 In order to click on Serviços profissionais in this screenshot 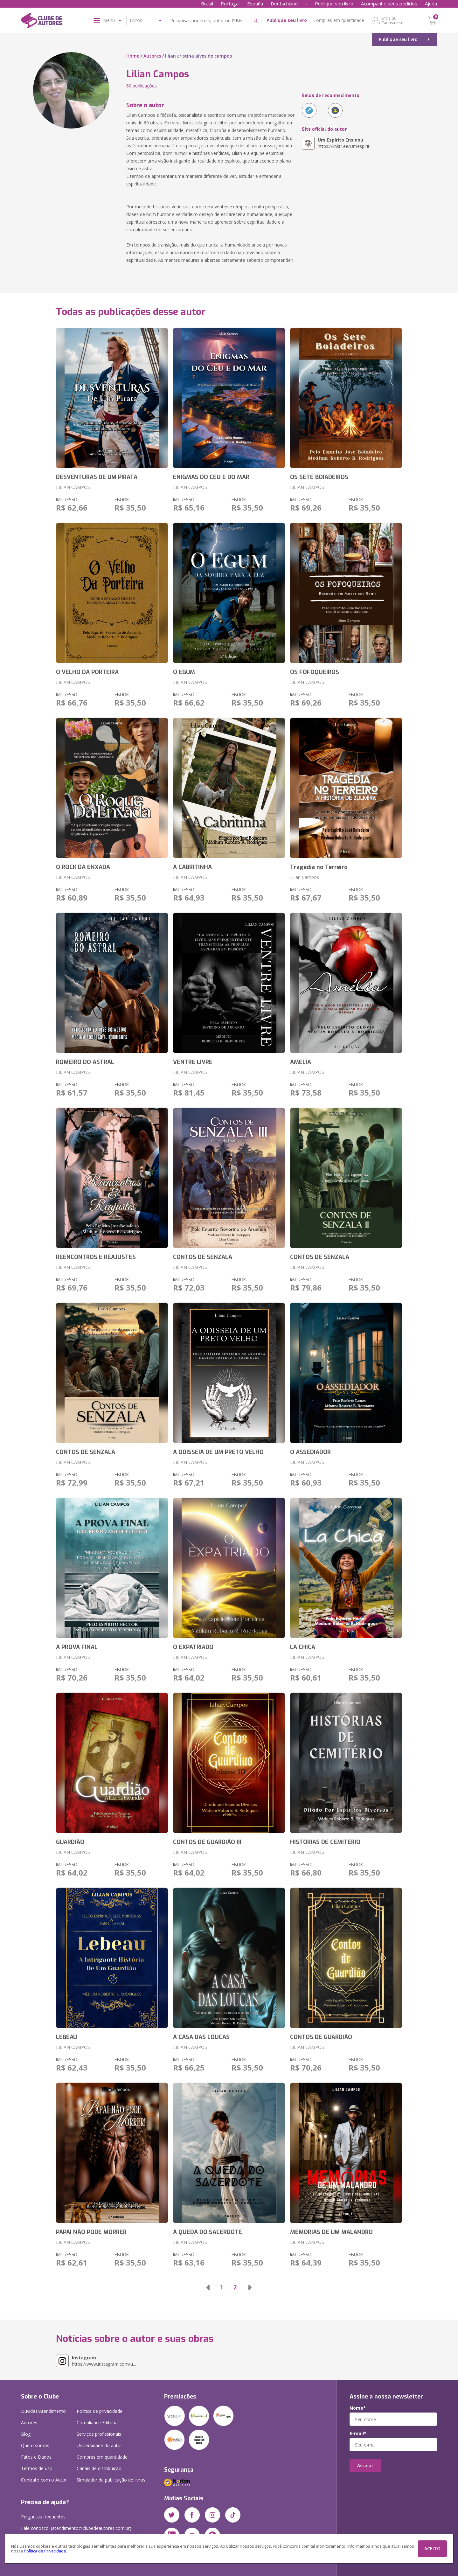, I will do `click(99, 2434)`.